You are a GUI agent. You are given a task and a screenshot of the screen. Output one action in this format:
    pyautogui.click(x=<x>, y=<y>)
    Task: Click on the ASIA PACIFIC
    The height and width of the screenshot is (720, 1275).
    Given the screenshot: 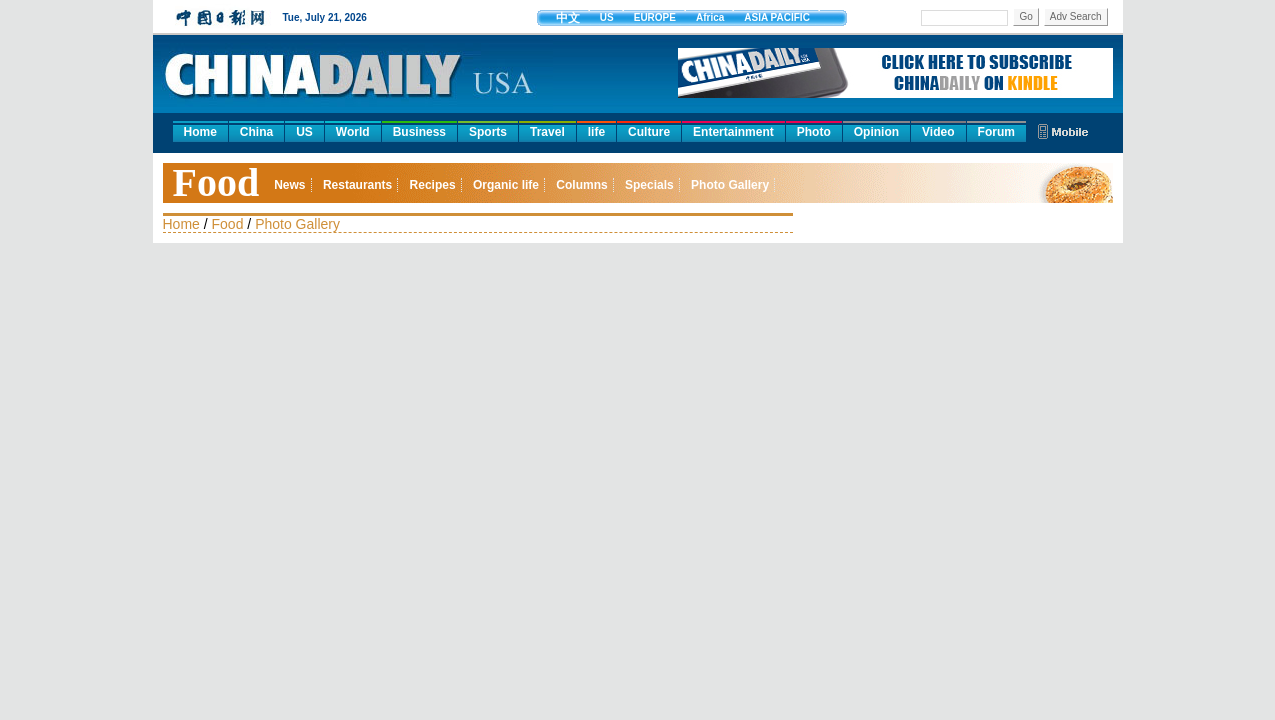 What is the action you would take?
    pyautogui.click(x=777, y=17)
    